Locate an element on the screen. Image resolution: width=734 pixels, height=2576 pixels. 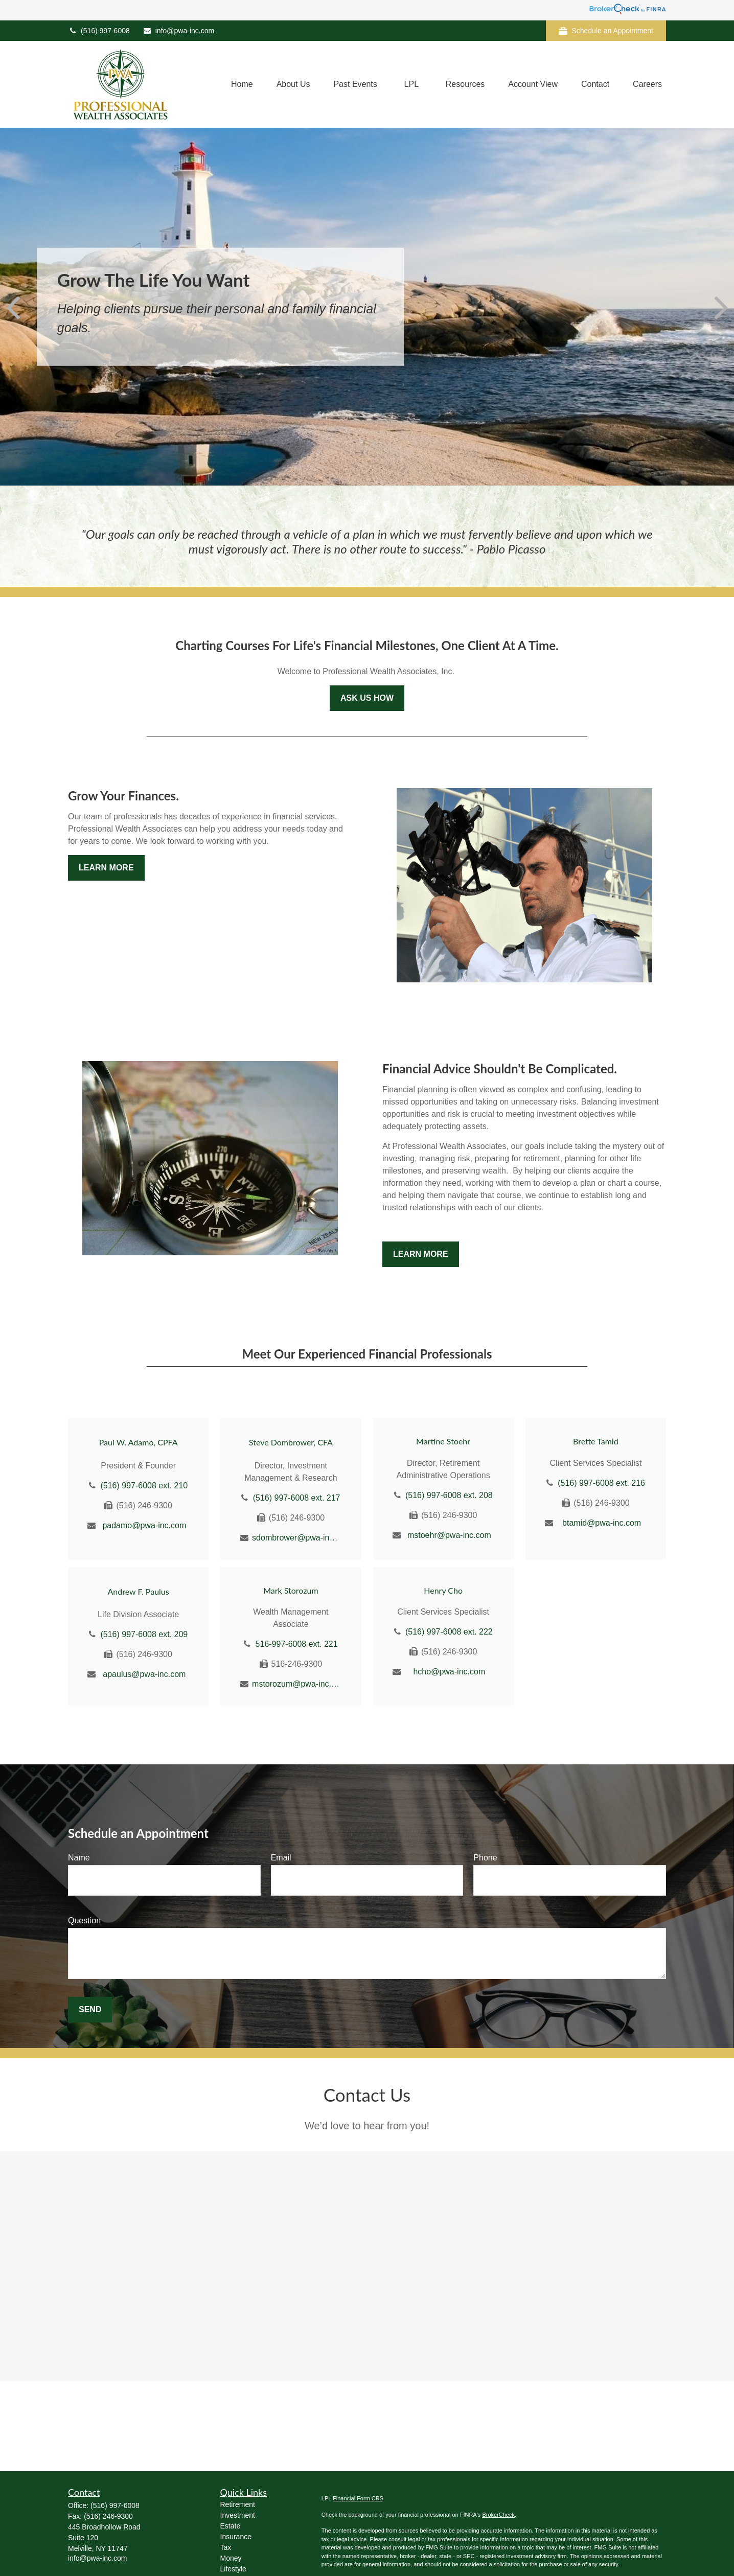
Tax is located at coordinates (226, 2547).